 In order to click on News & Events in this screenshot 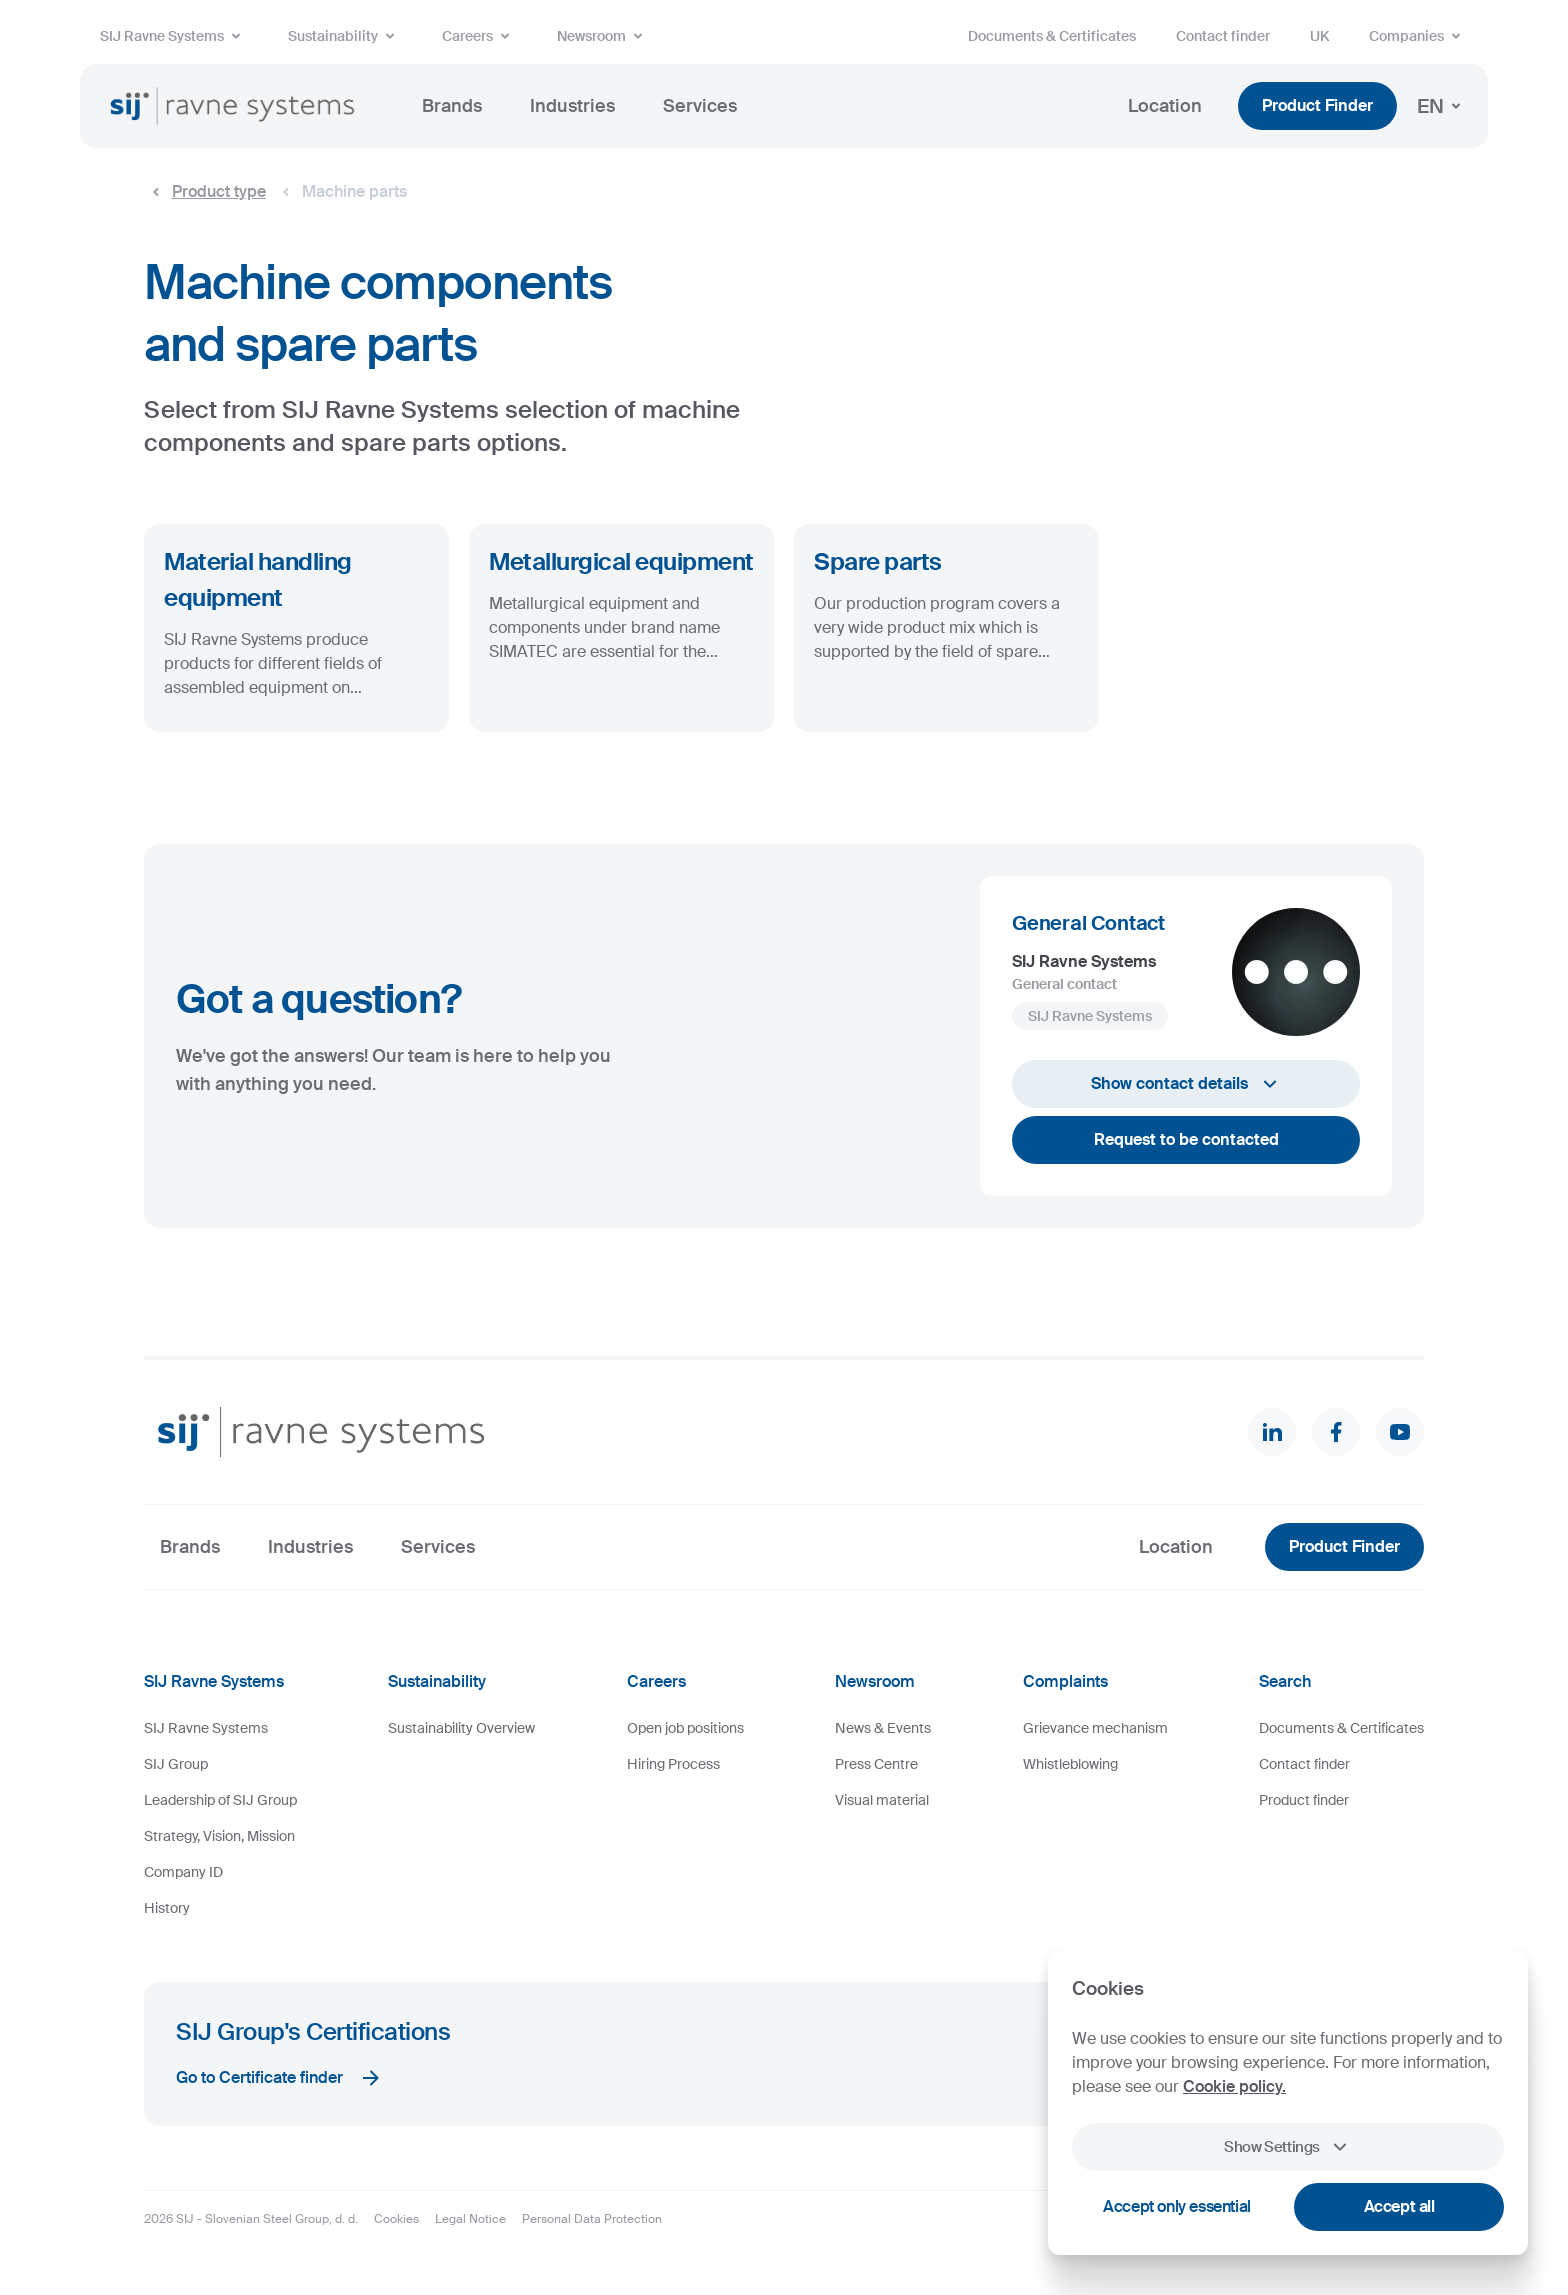, I will do `click(883, 1728)`.